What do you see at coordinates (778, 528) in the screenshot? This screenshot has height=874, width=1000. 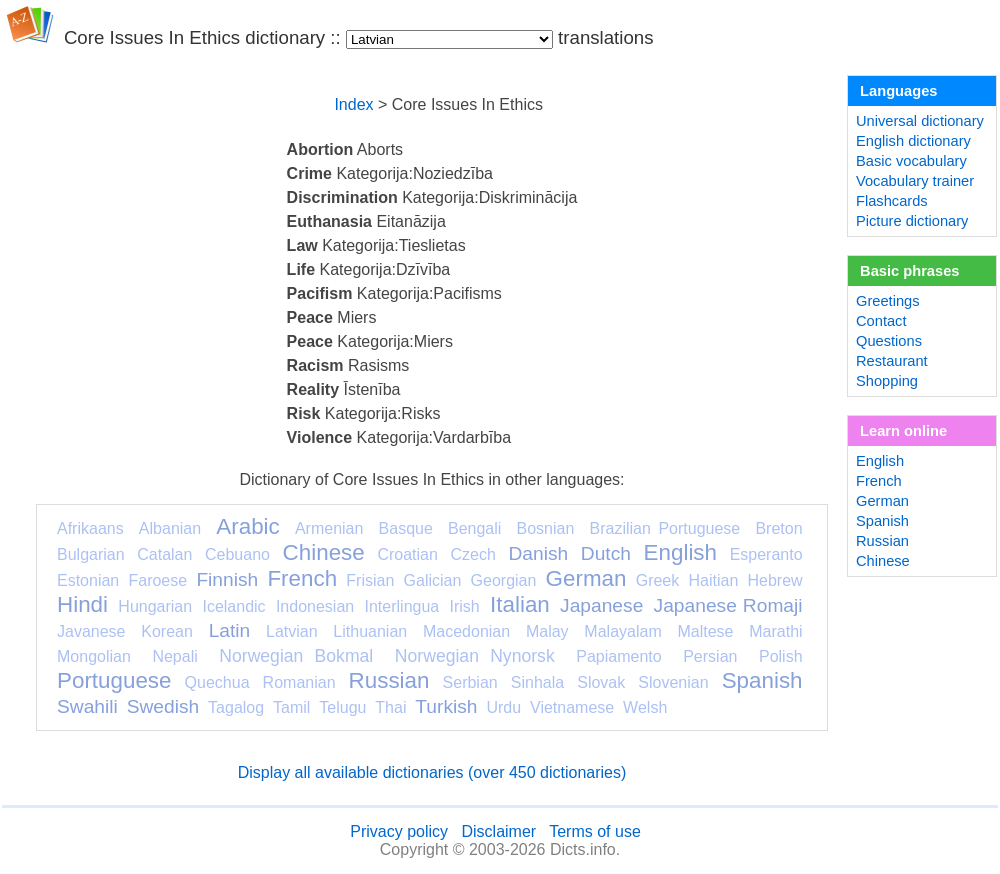 I see `Breton` at bounding box center [778, 528].